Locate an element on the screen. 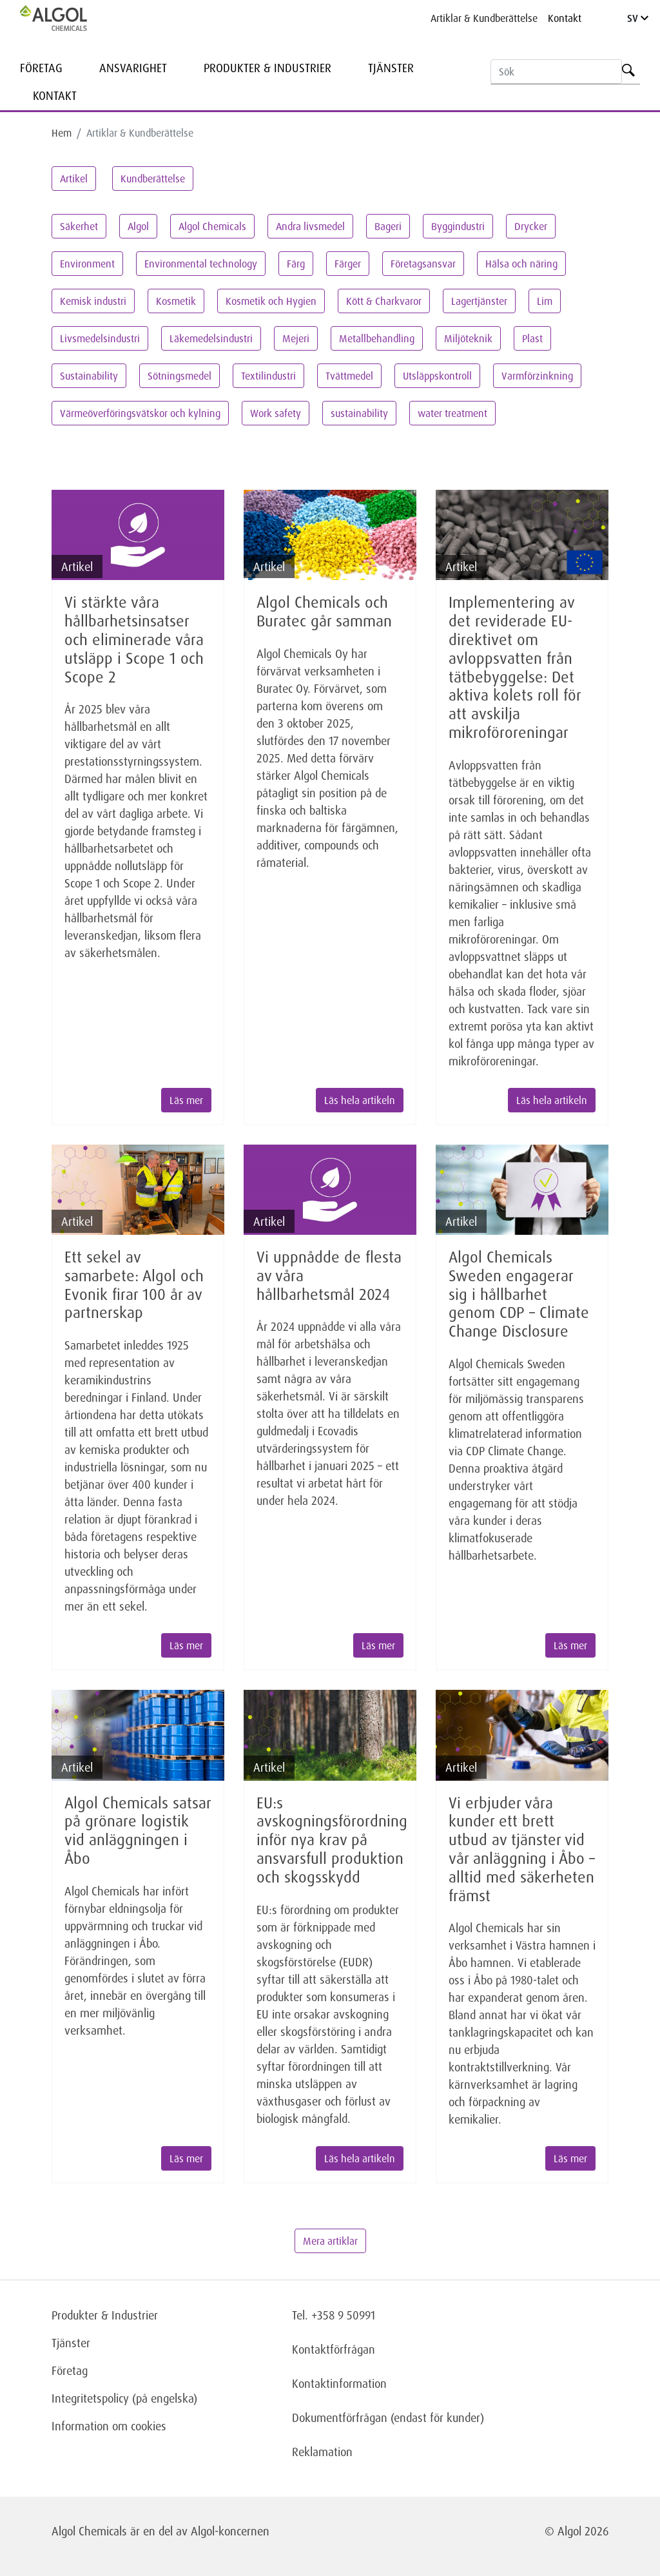 Image resolution: width=660 pixels, height=2576 pixels. Kontakt is located at coordinates (564, 18).